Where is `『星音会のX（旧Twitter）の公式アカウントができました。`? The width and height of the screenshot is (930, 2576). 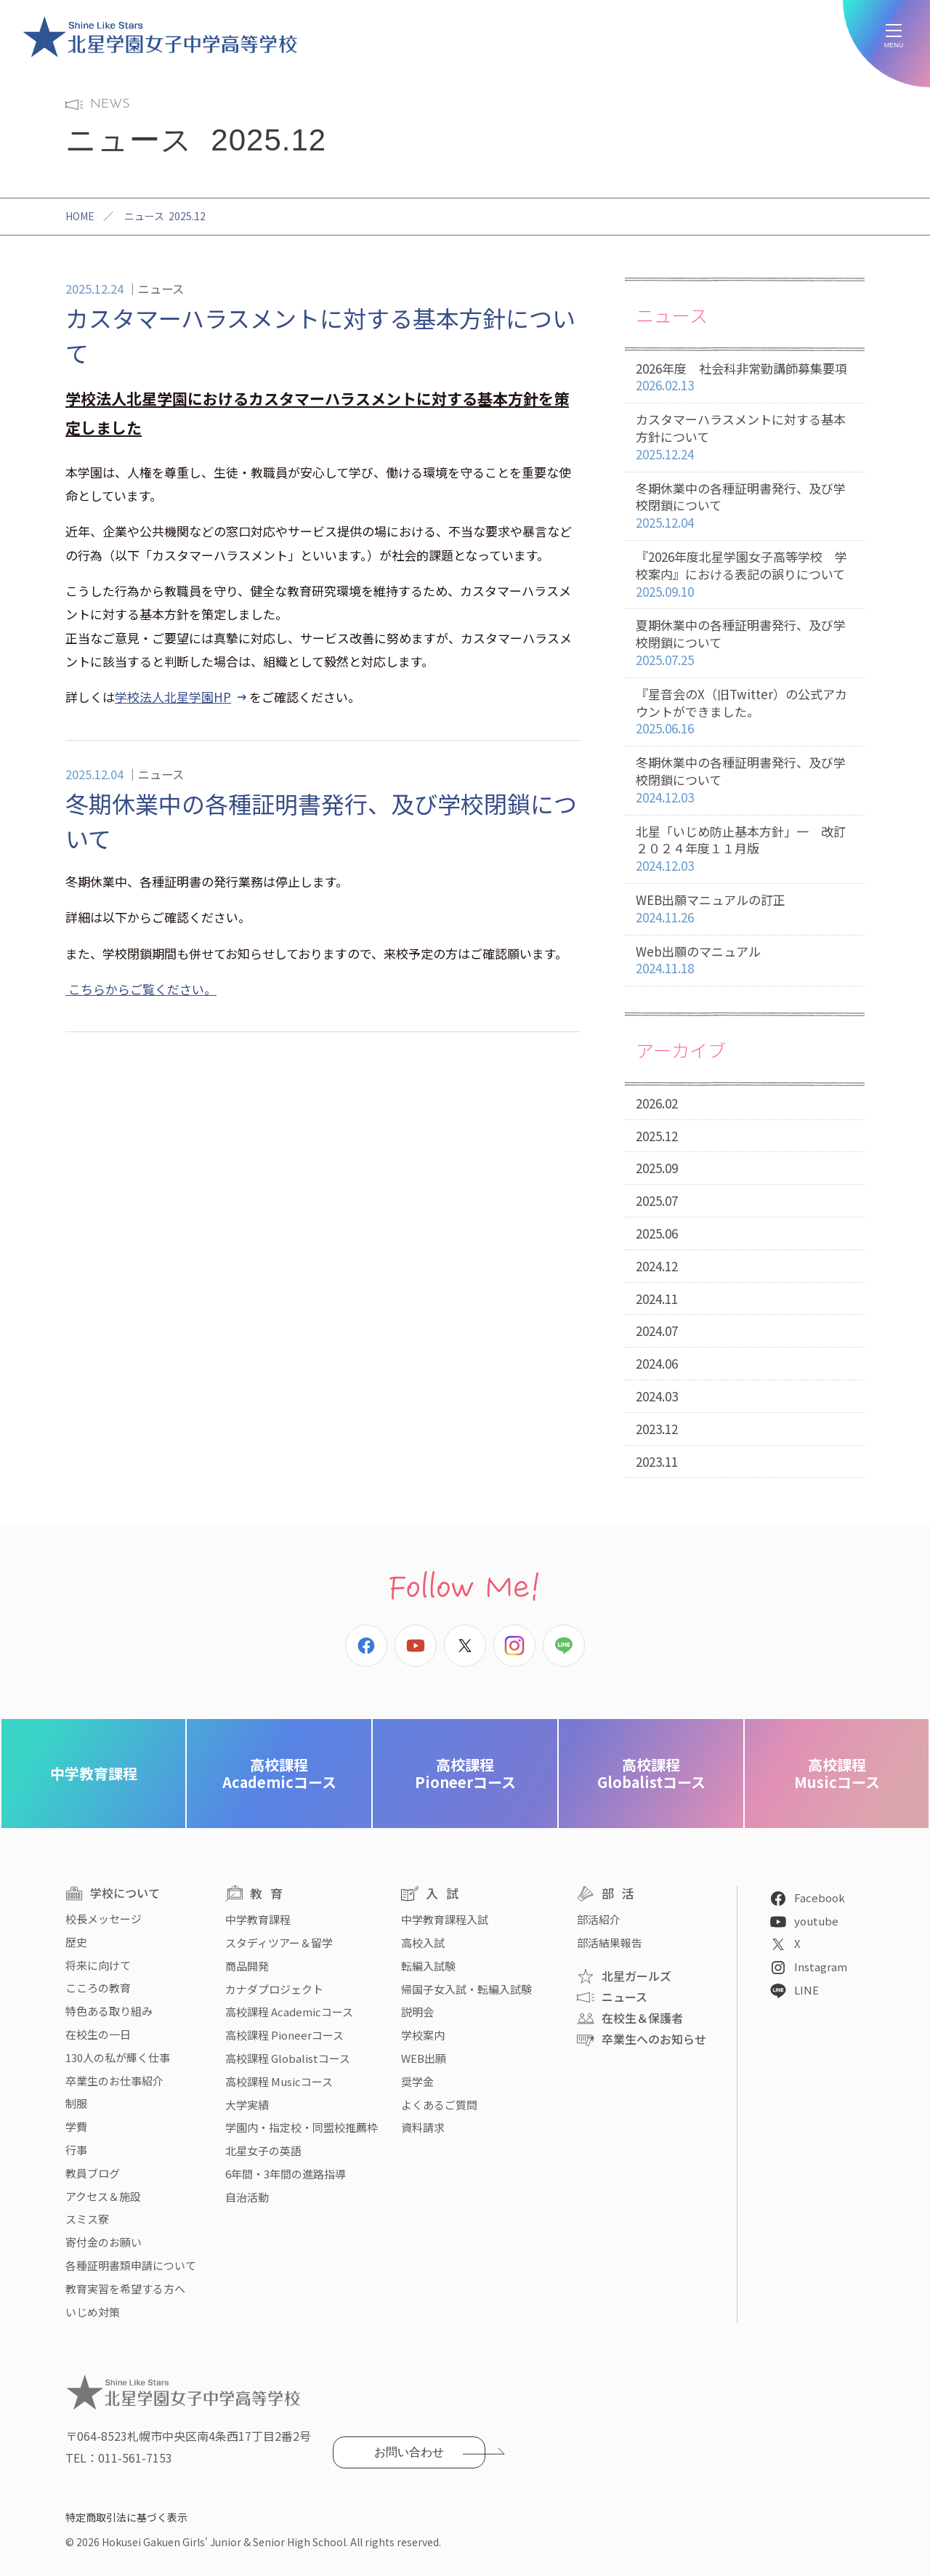
『星音会のX（旧Twitter）の公式アカウントができました。 is located at coordinates (745, 711).